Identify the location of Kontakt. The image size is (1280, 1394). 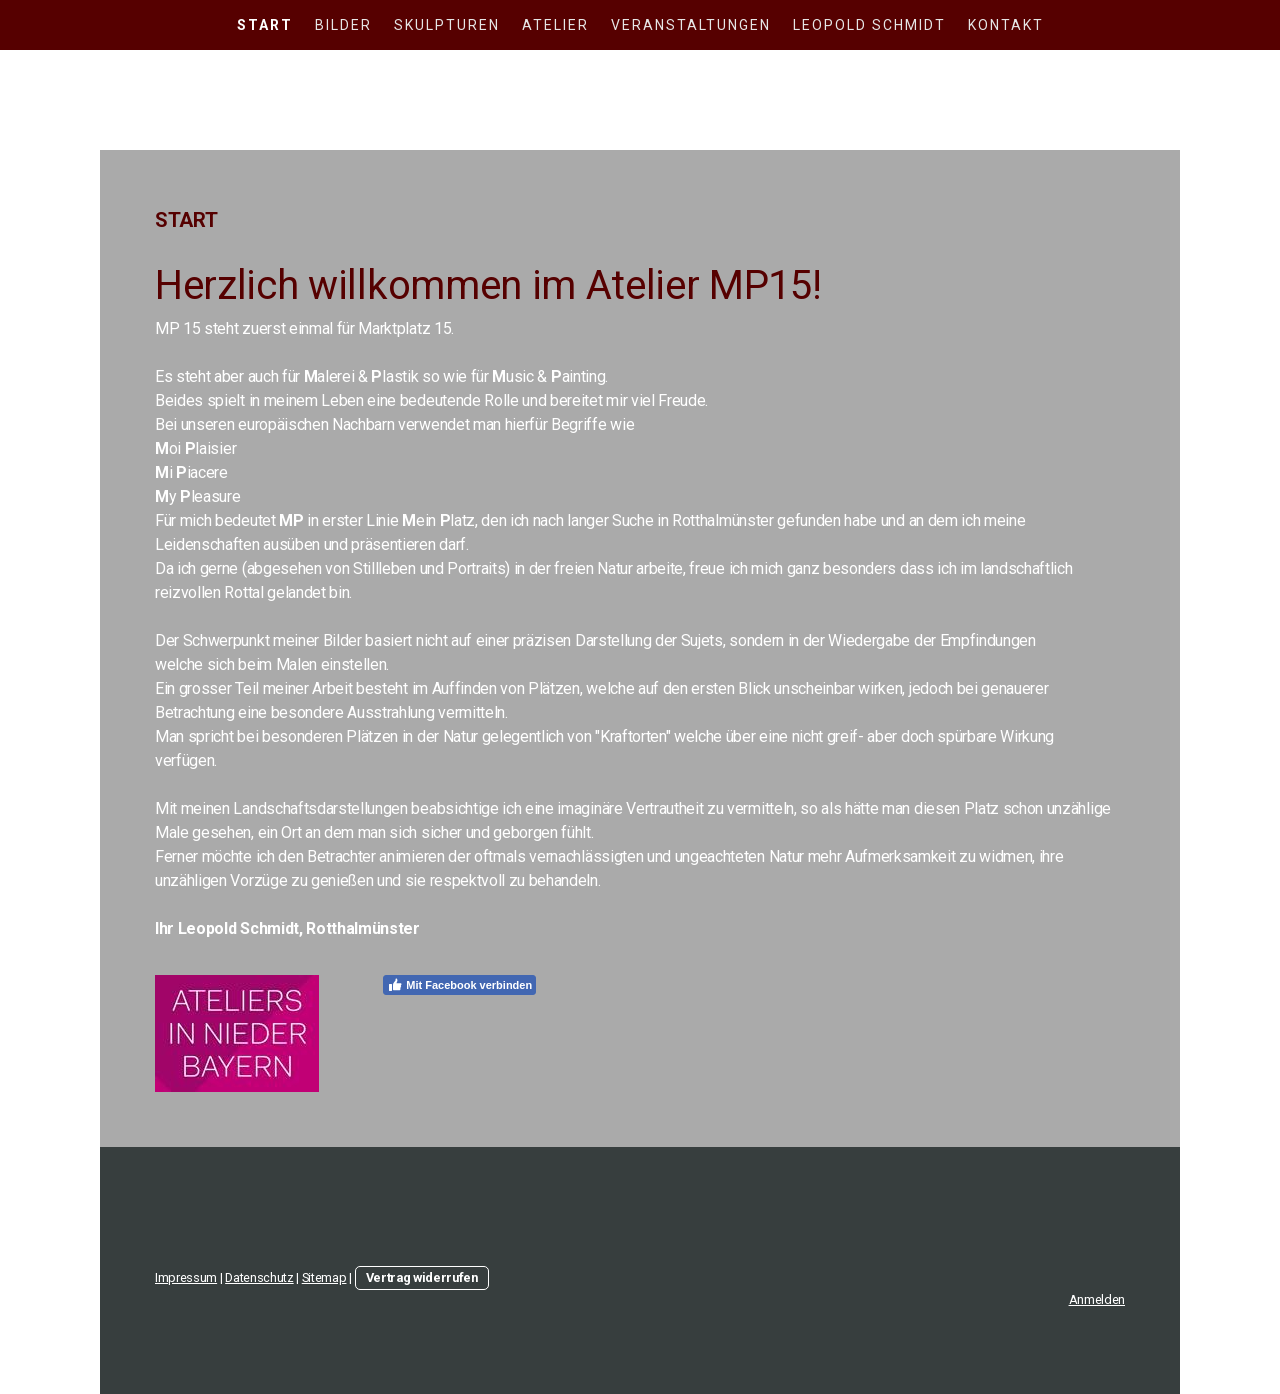
(1006, 25).